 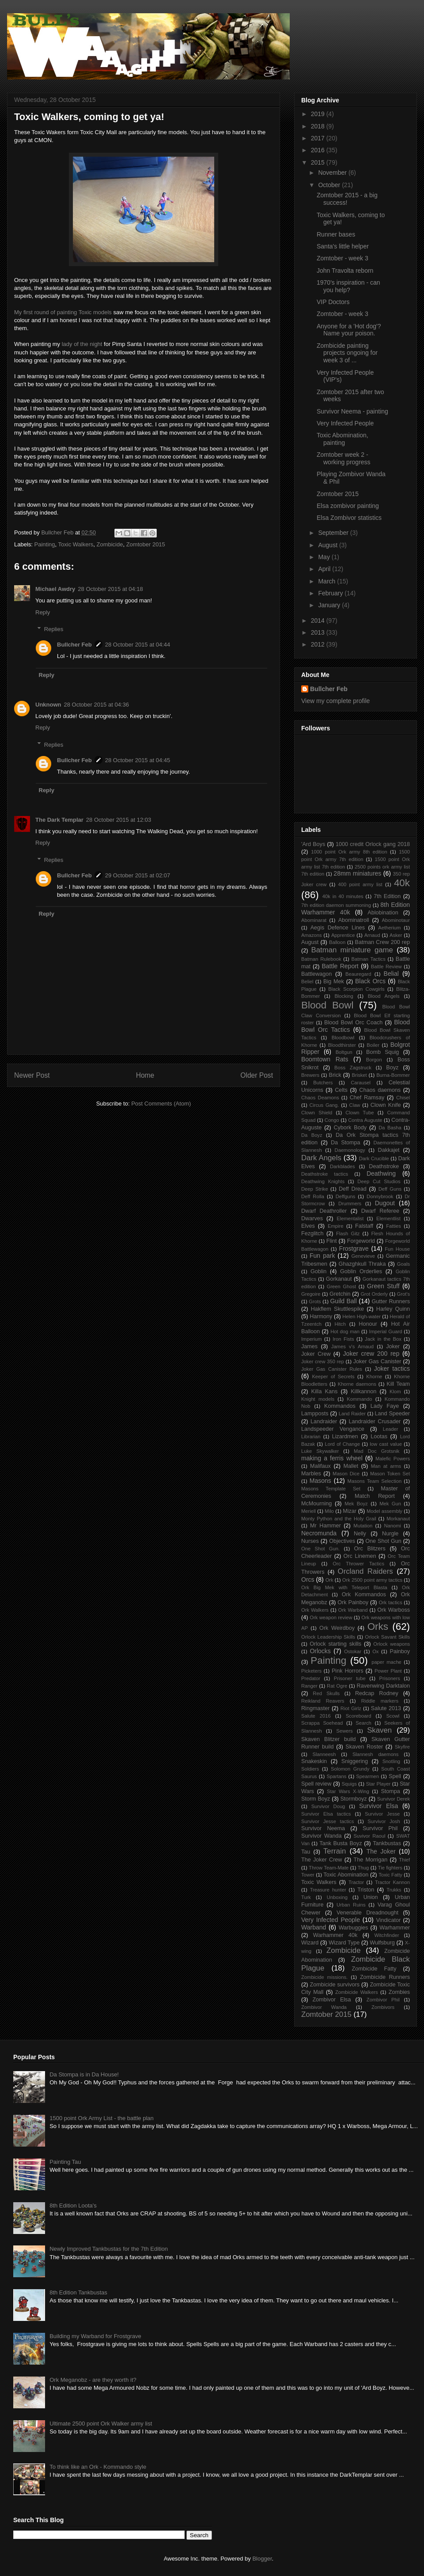 What do you see at coordinates (307, 981) in the screenshot?
I see `Beliel` at bounding box center [307, 981].